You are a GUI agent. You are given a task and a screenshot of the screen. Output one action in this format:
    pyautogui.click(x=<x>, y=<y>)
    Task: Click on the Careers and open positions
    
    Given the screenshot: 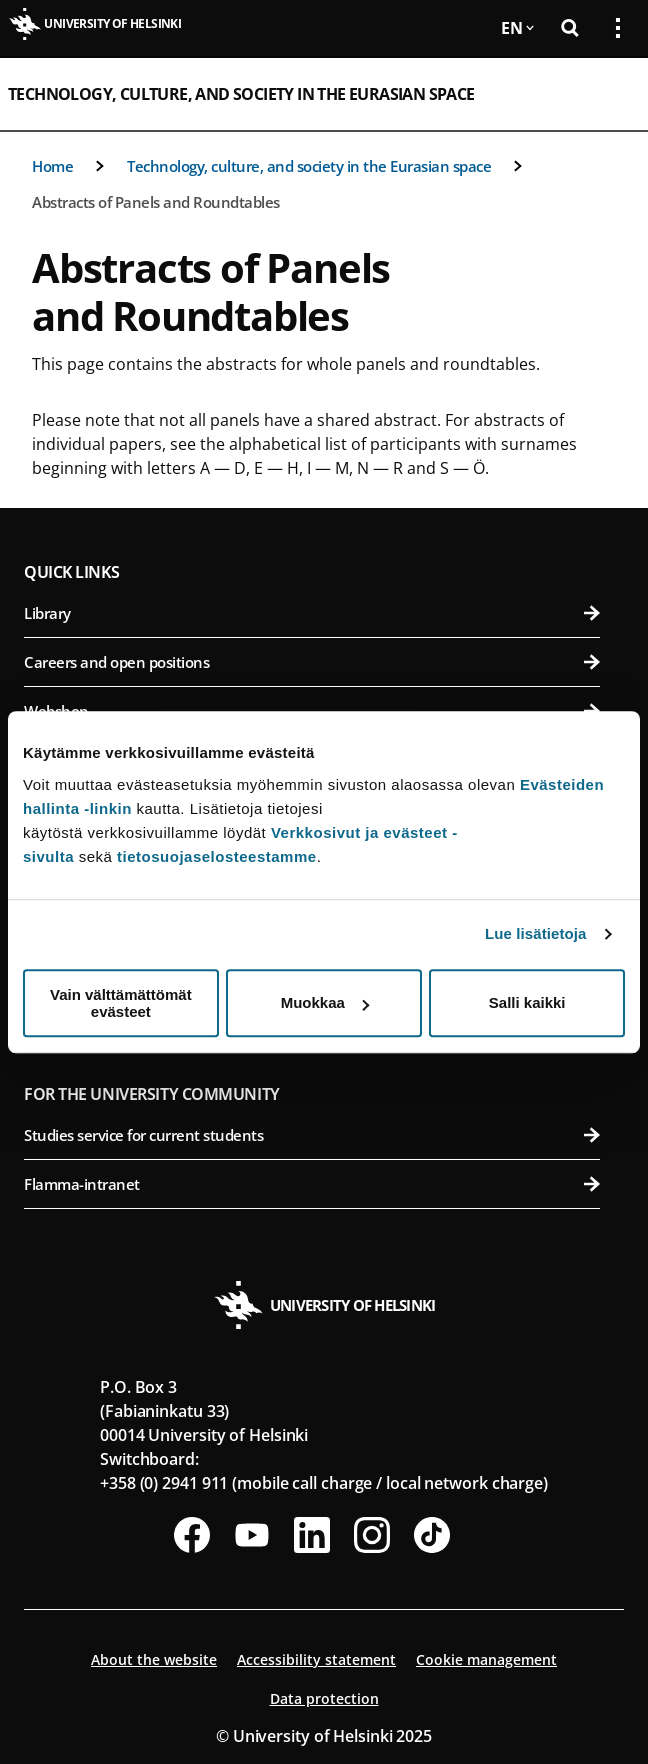 What is the action you would take?
    pyautogui.click(x=312, y=662)
    